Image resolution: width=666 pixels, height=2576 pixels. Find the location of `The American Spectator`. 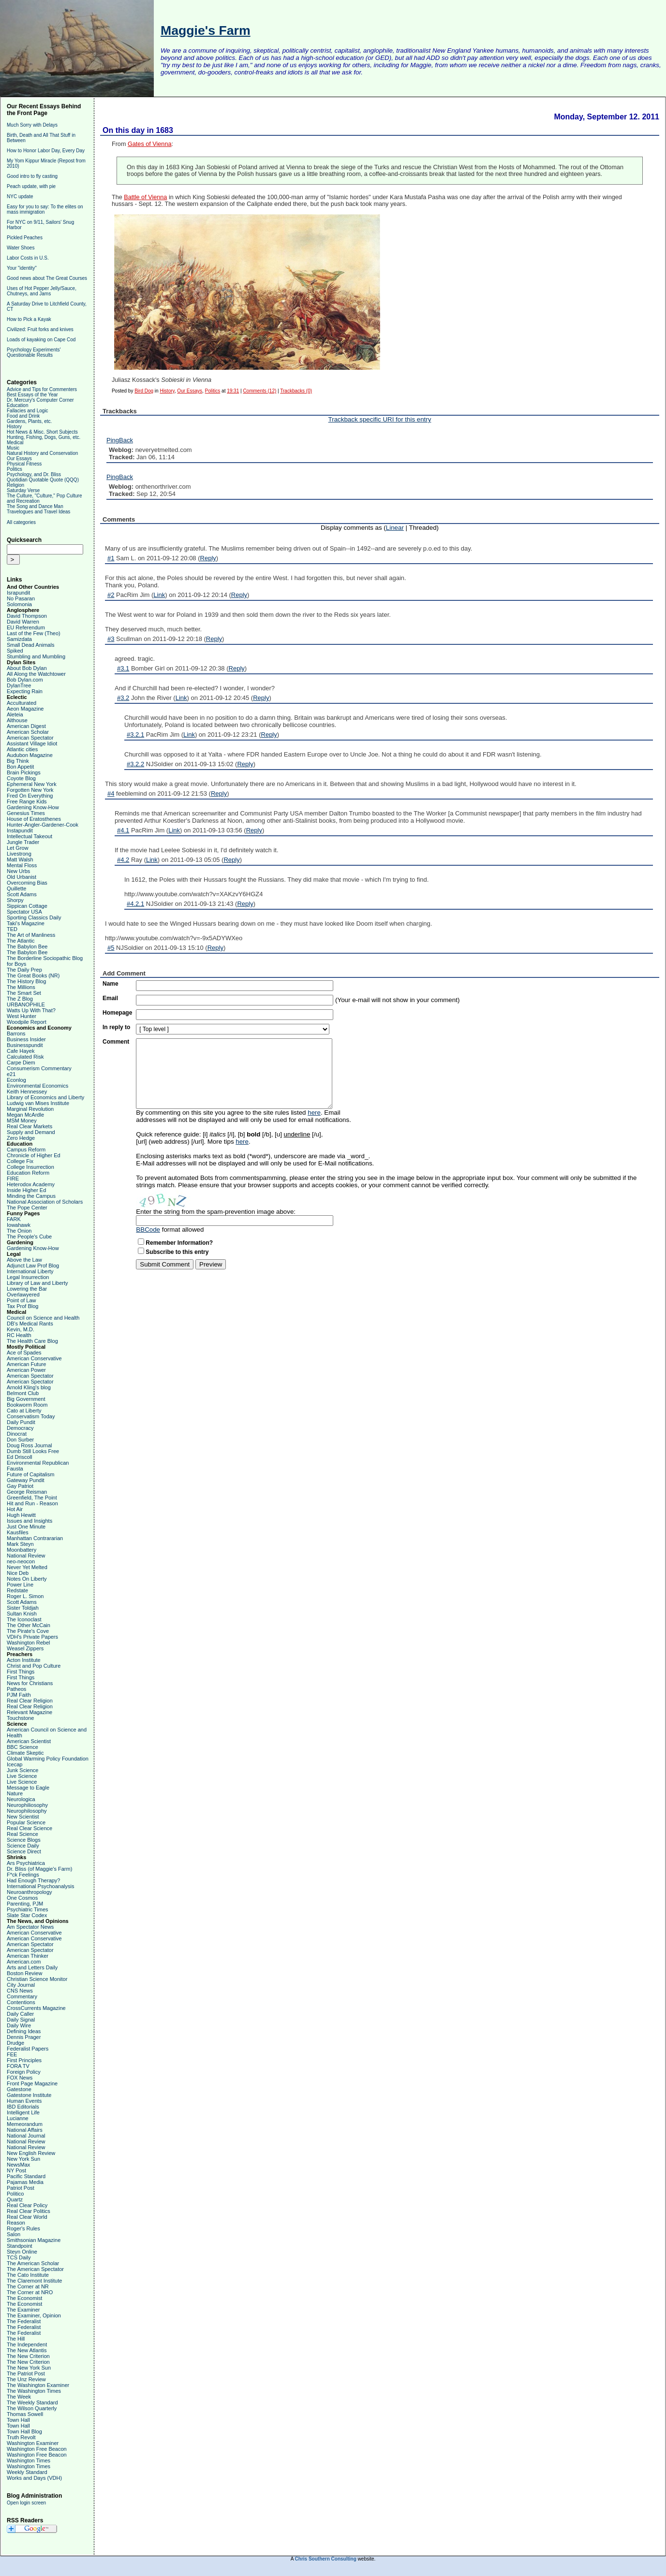

The American Spectator is located at coordinates (35, 2269).